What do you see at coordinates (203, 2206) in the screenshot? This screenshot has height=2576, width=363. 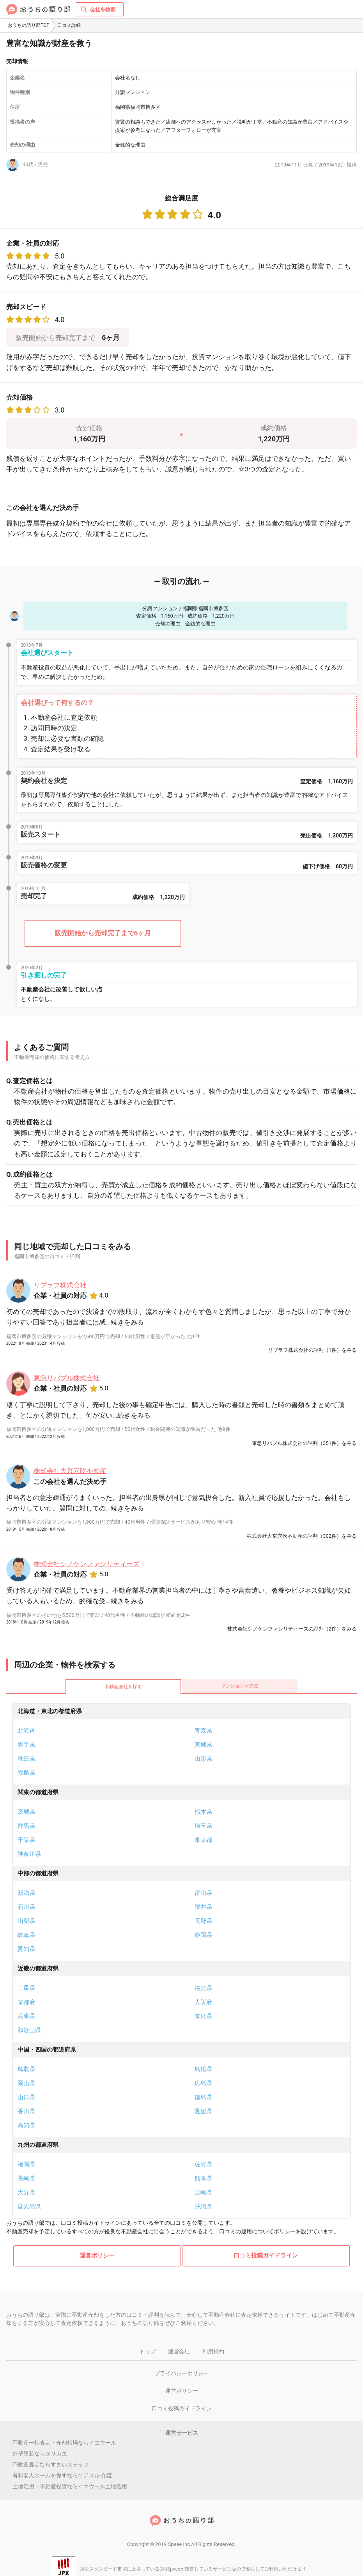 I see `沖縄県` at bounding box center [203, 2206].